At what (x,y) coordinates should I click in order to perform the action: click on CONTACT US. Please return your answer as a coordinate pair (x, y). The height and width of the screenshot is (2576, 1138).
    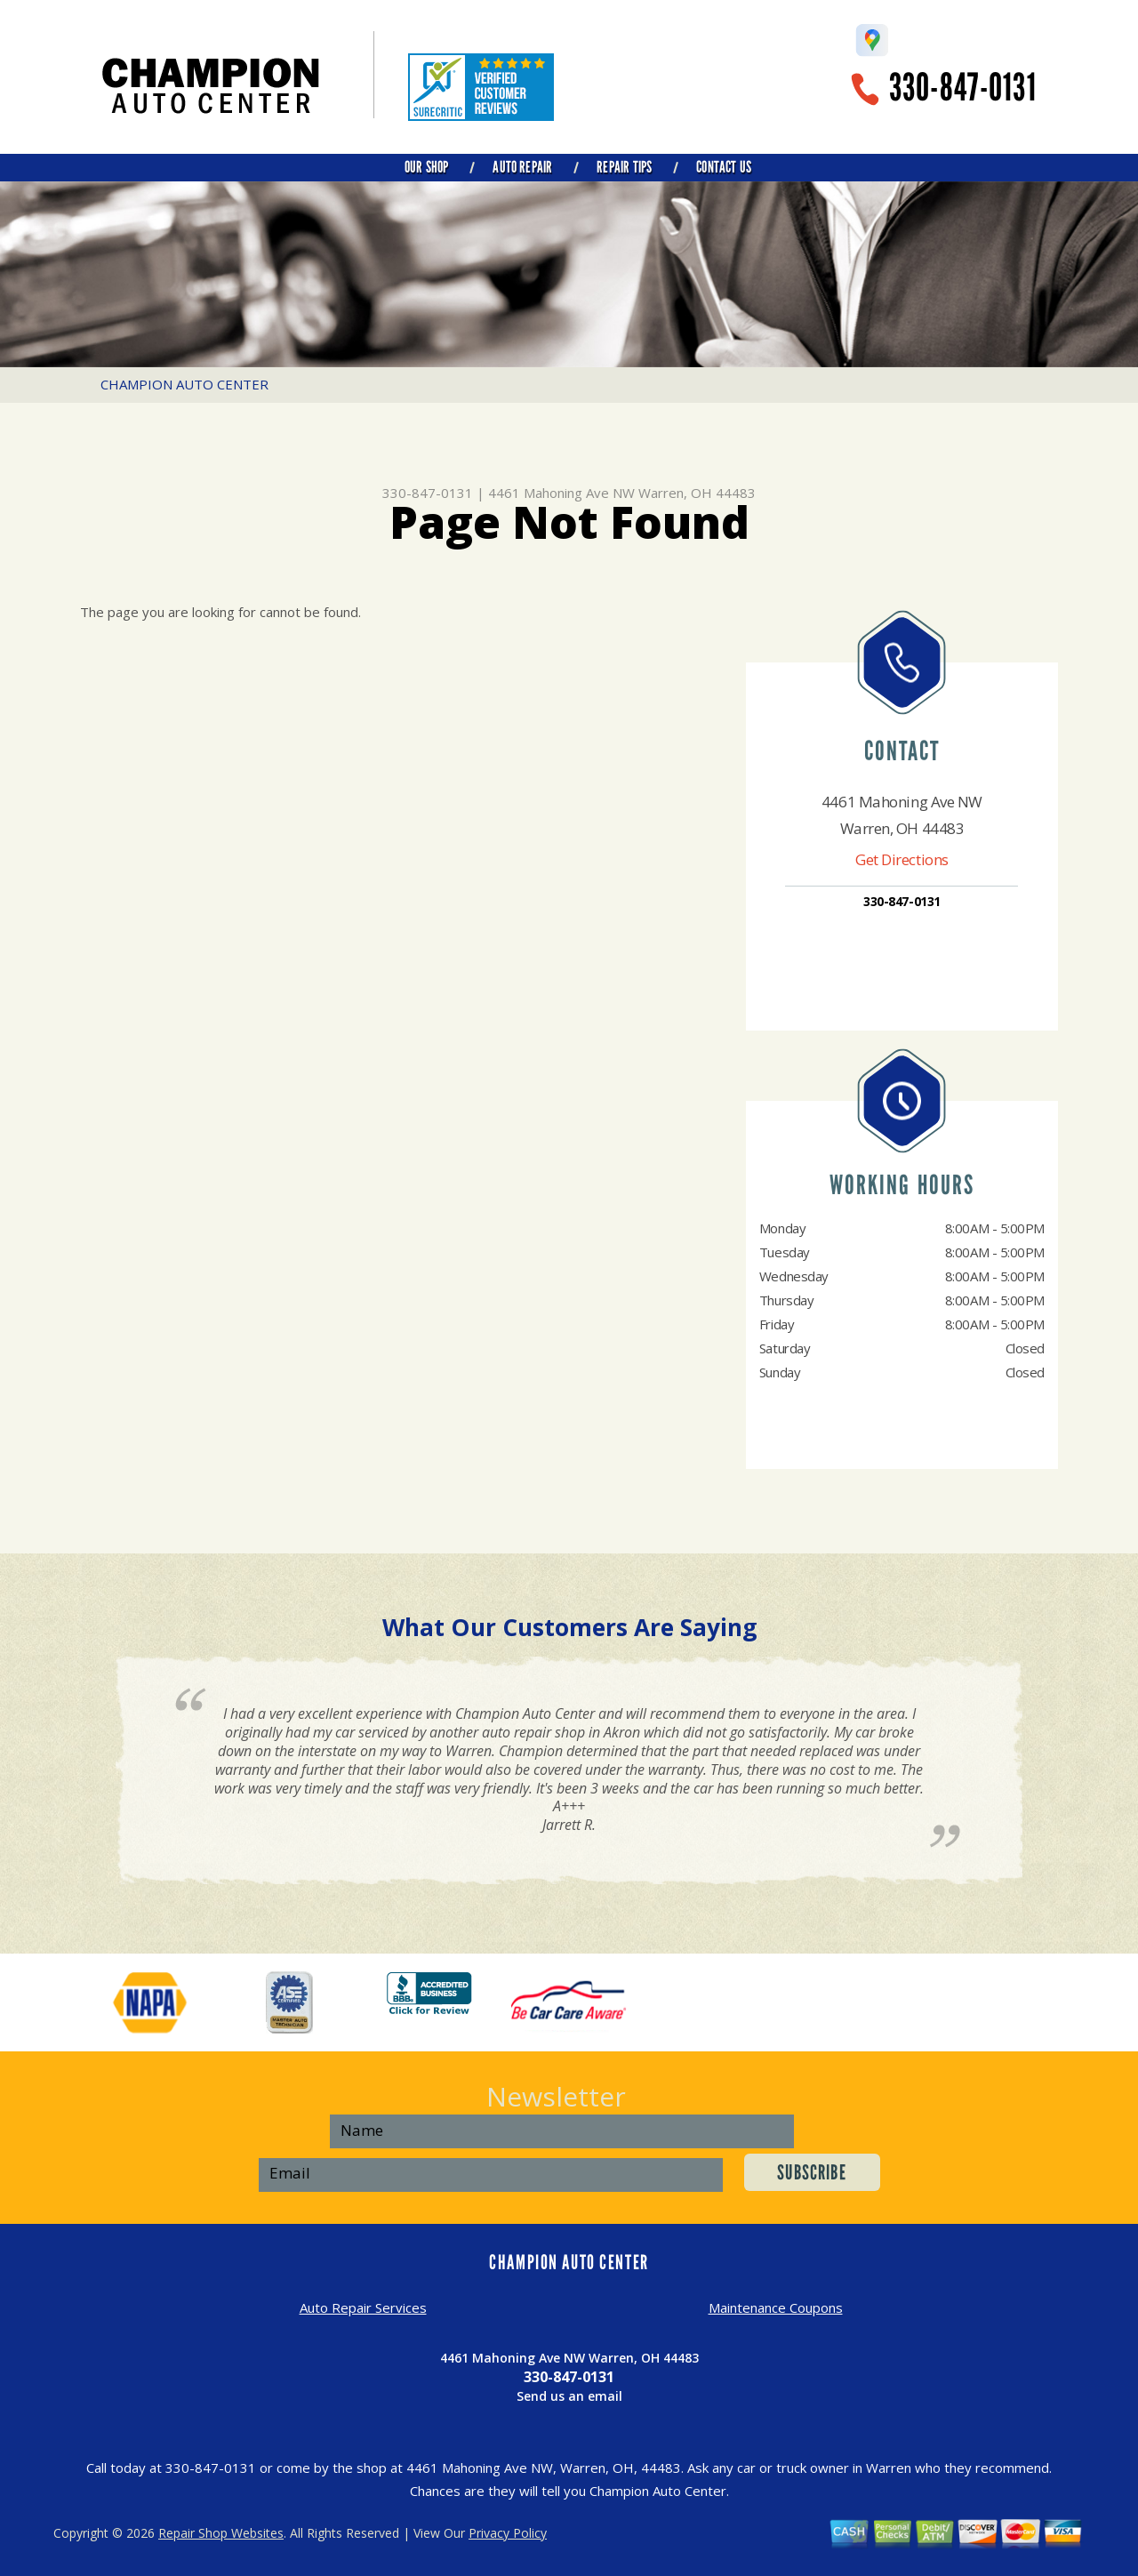
    Looking at the image, I should click on (723, 167).